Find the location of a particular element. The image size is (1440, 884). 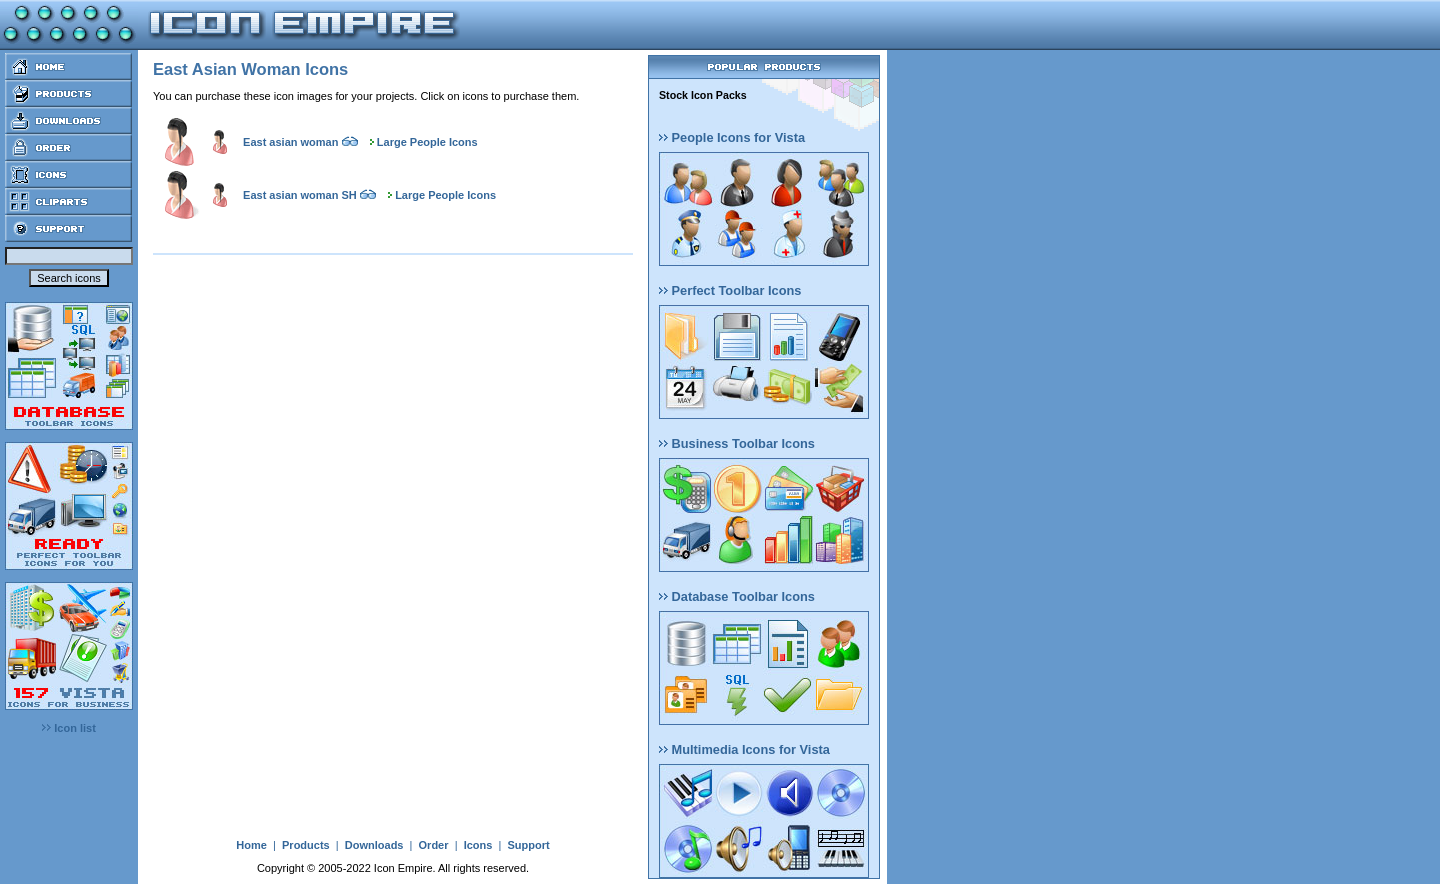

Support is located at coordinates (528, 845).